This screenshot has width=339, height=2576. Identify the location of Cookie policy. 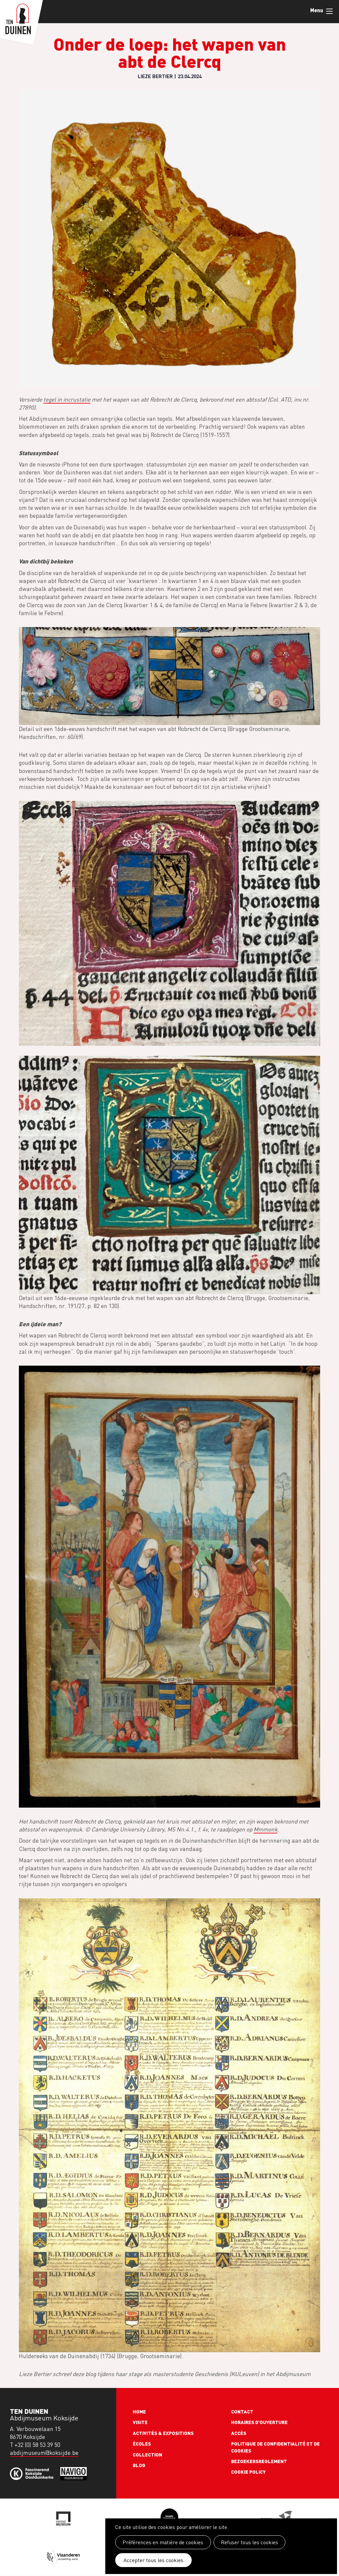
(248, 2472).